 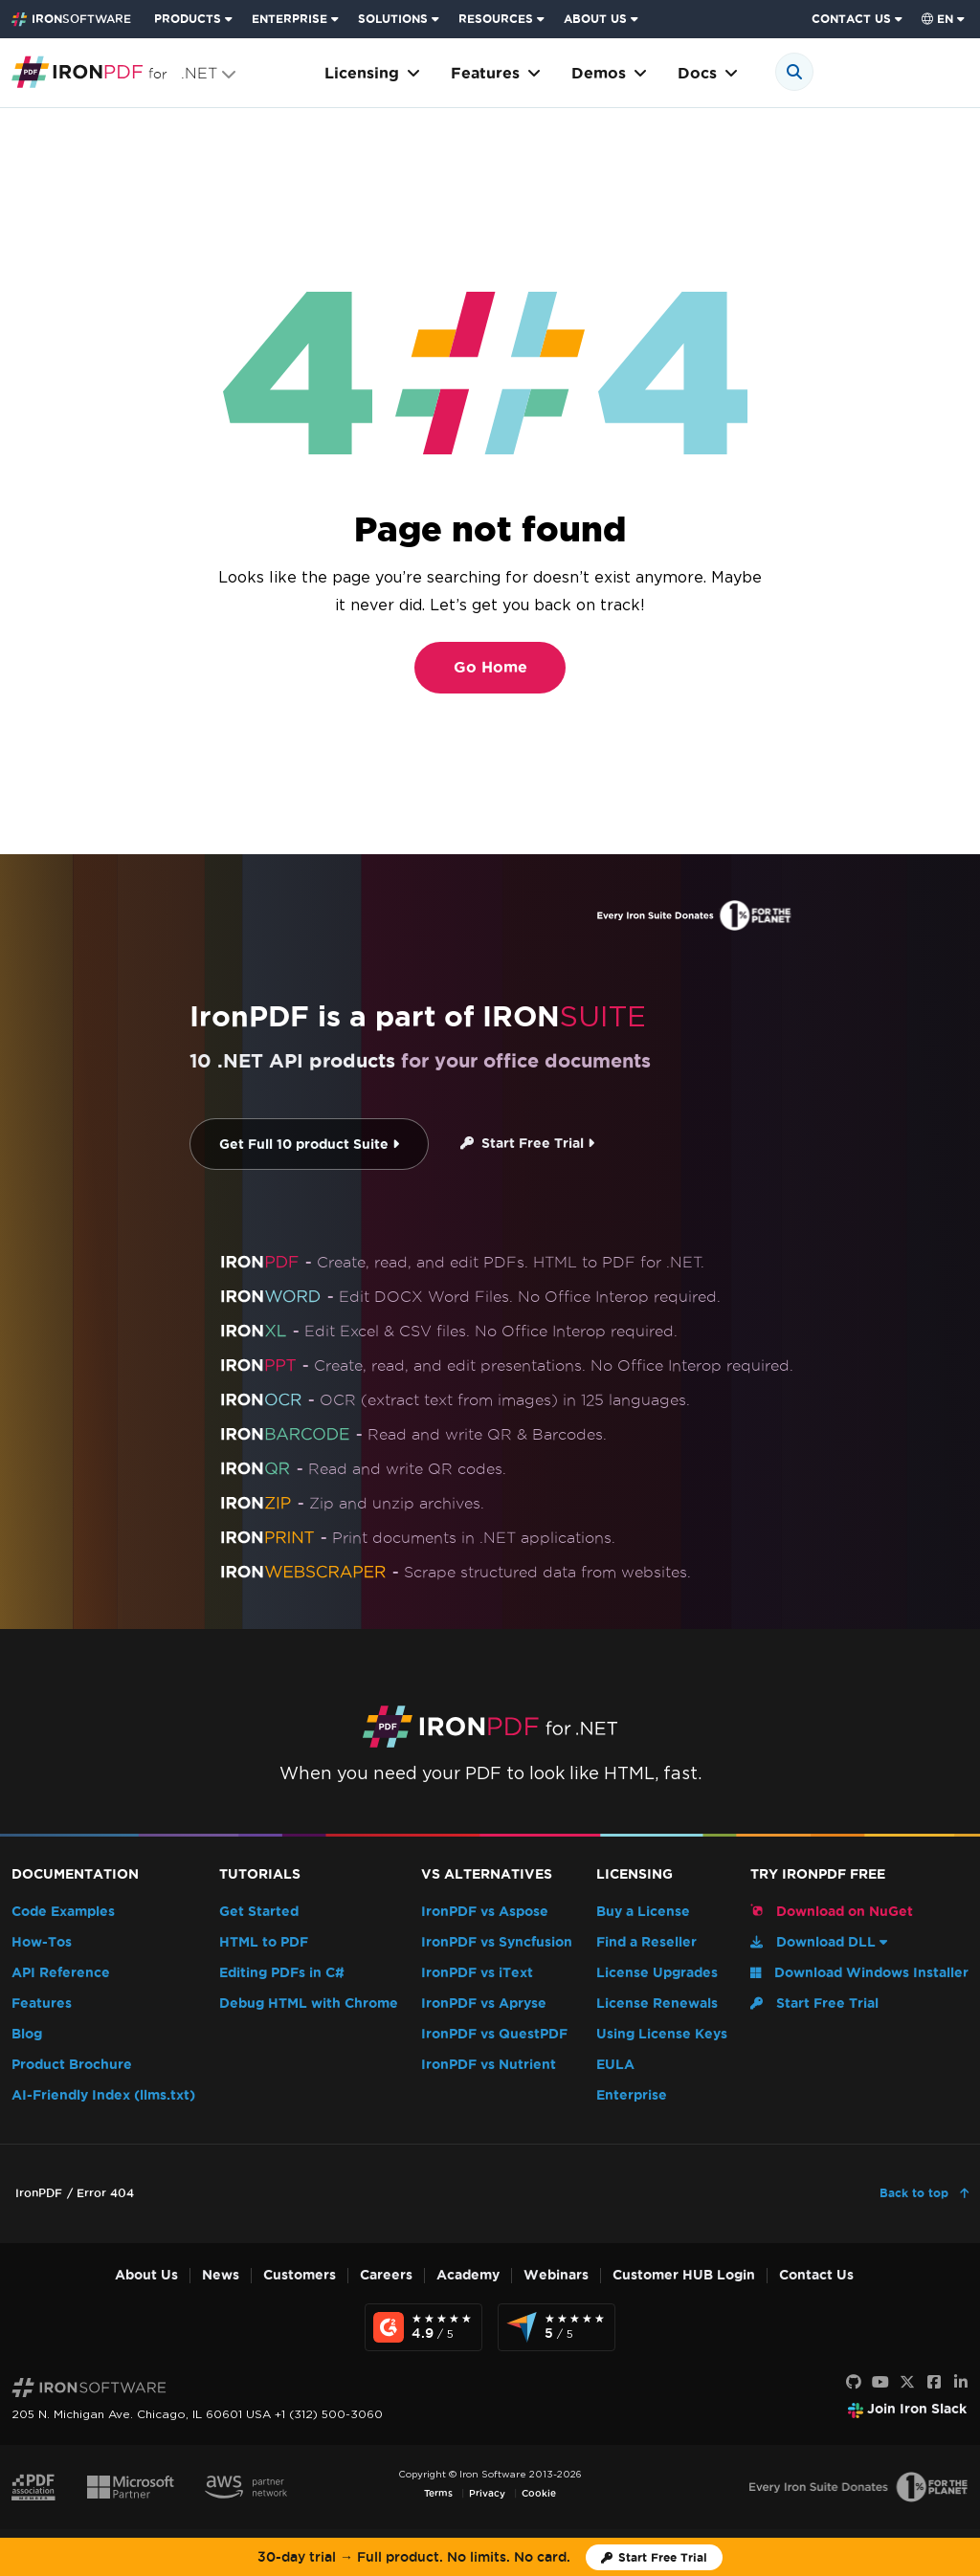 What do you see at coordinates (831, 1911) in the screenshot?
I see `Download on NuGet` at bounding box center [831, 1911].